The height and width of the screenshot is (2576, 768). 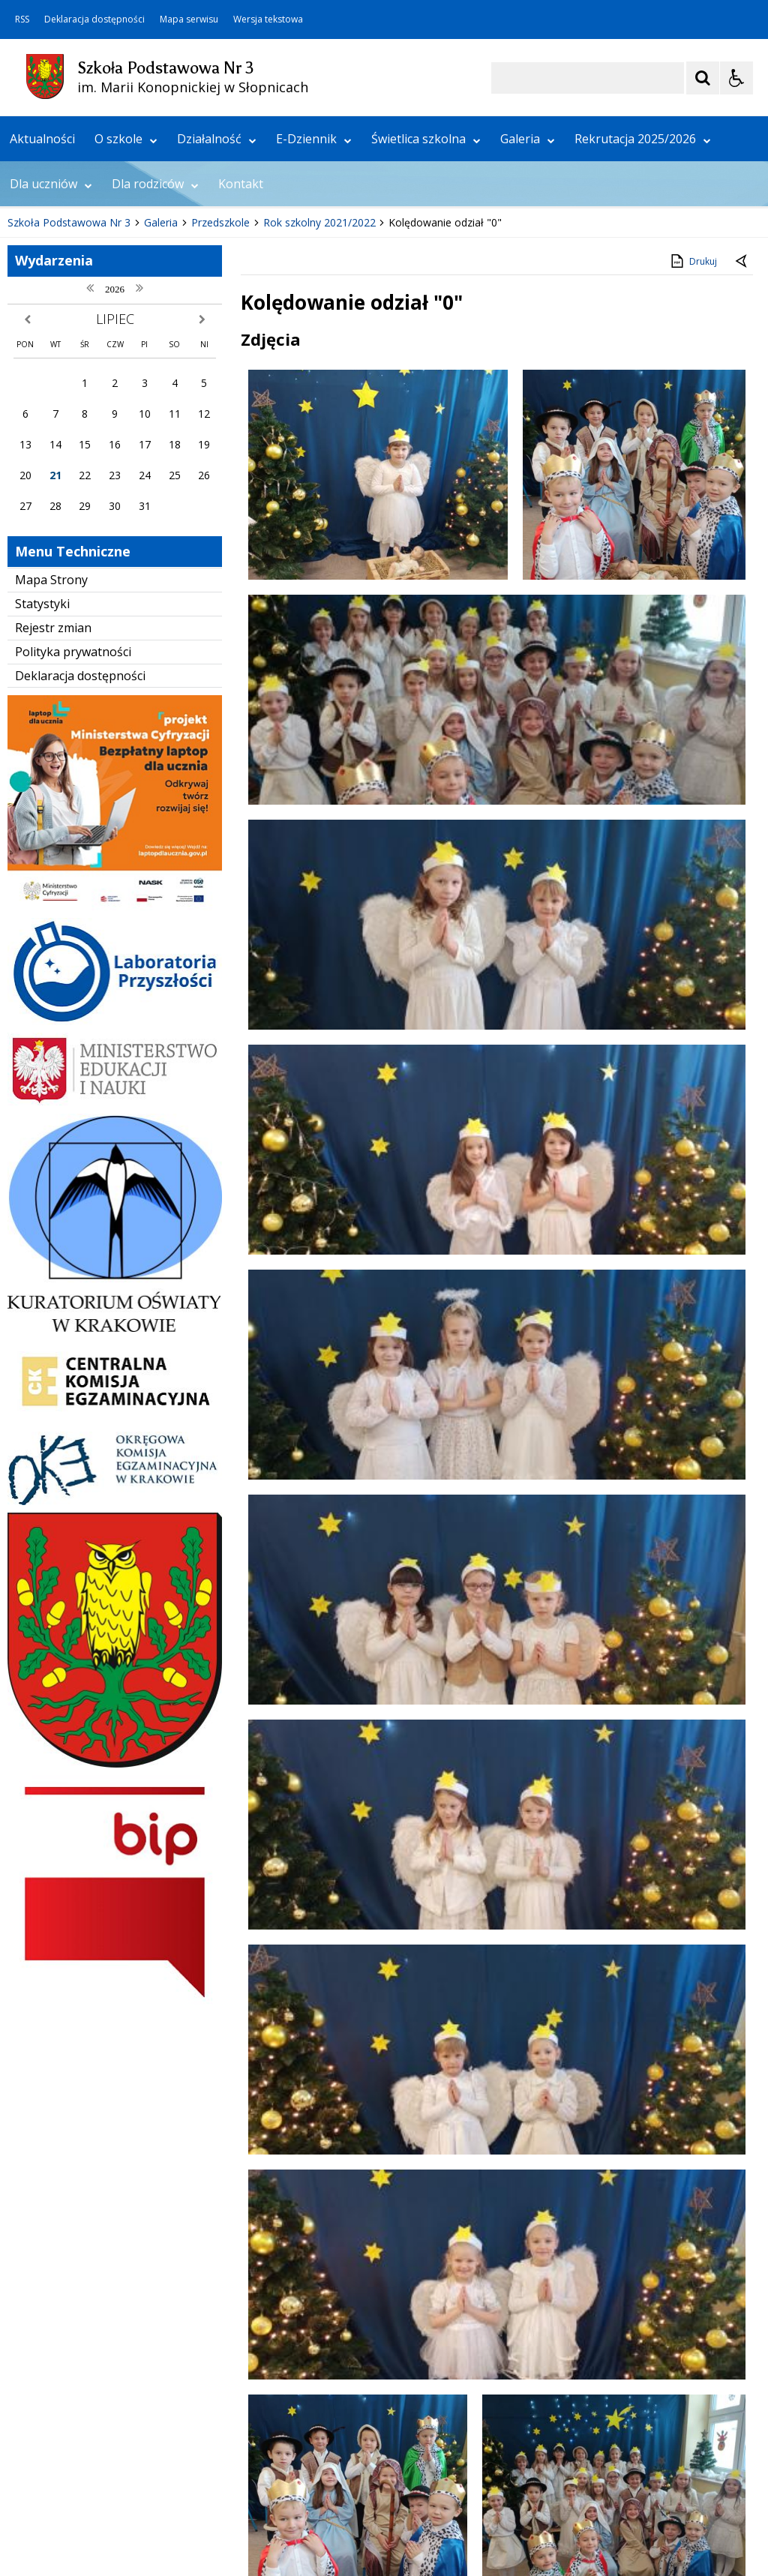 I want to click on Aktualności, so click(x=42, y=341).